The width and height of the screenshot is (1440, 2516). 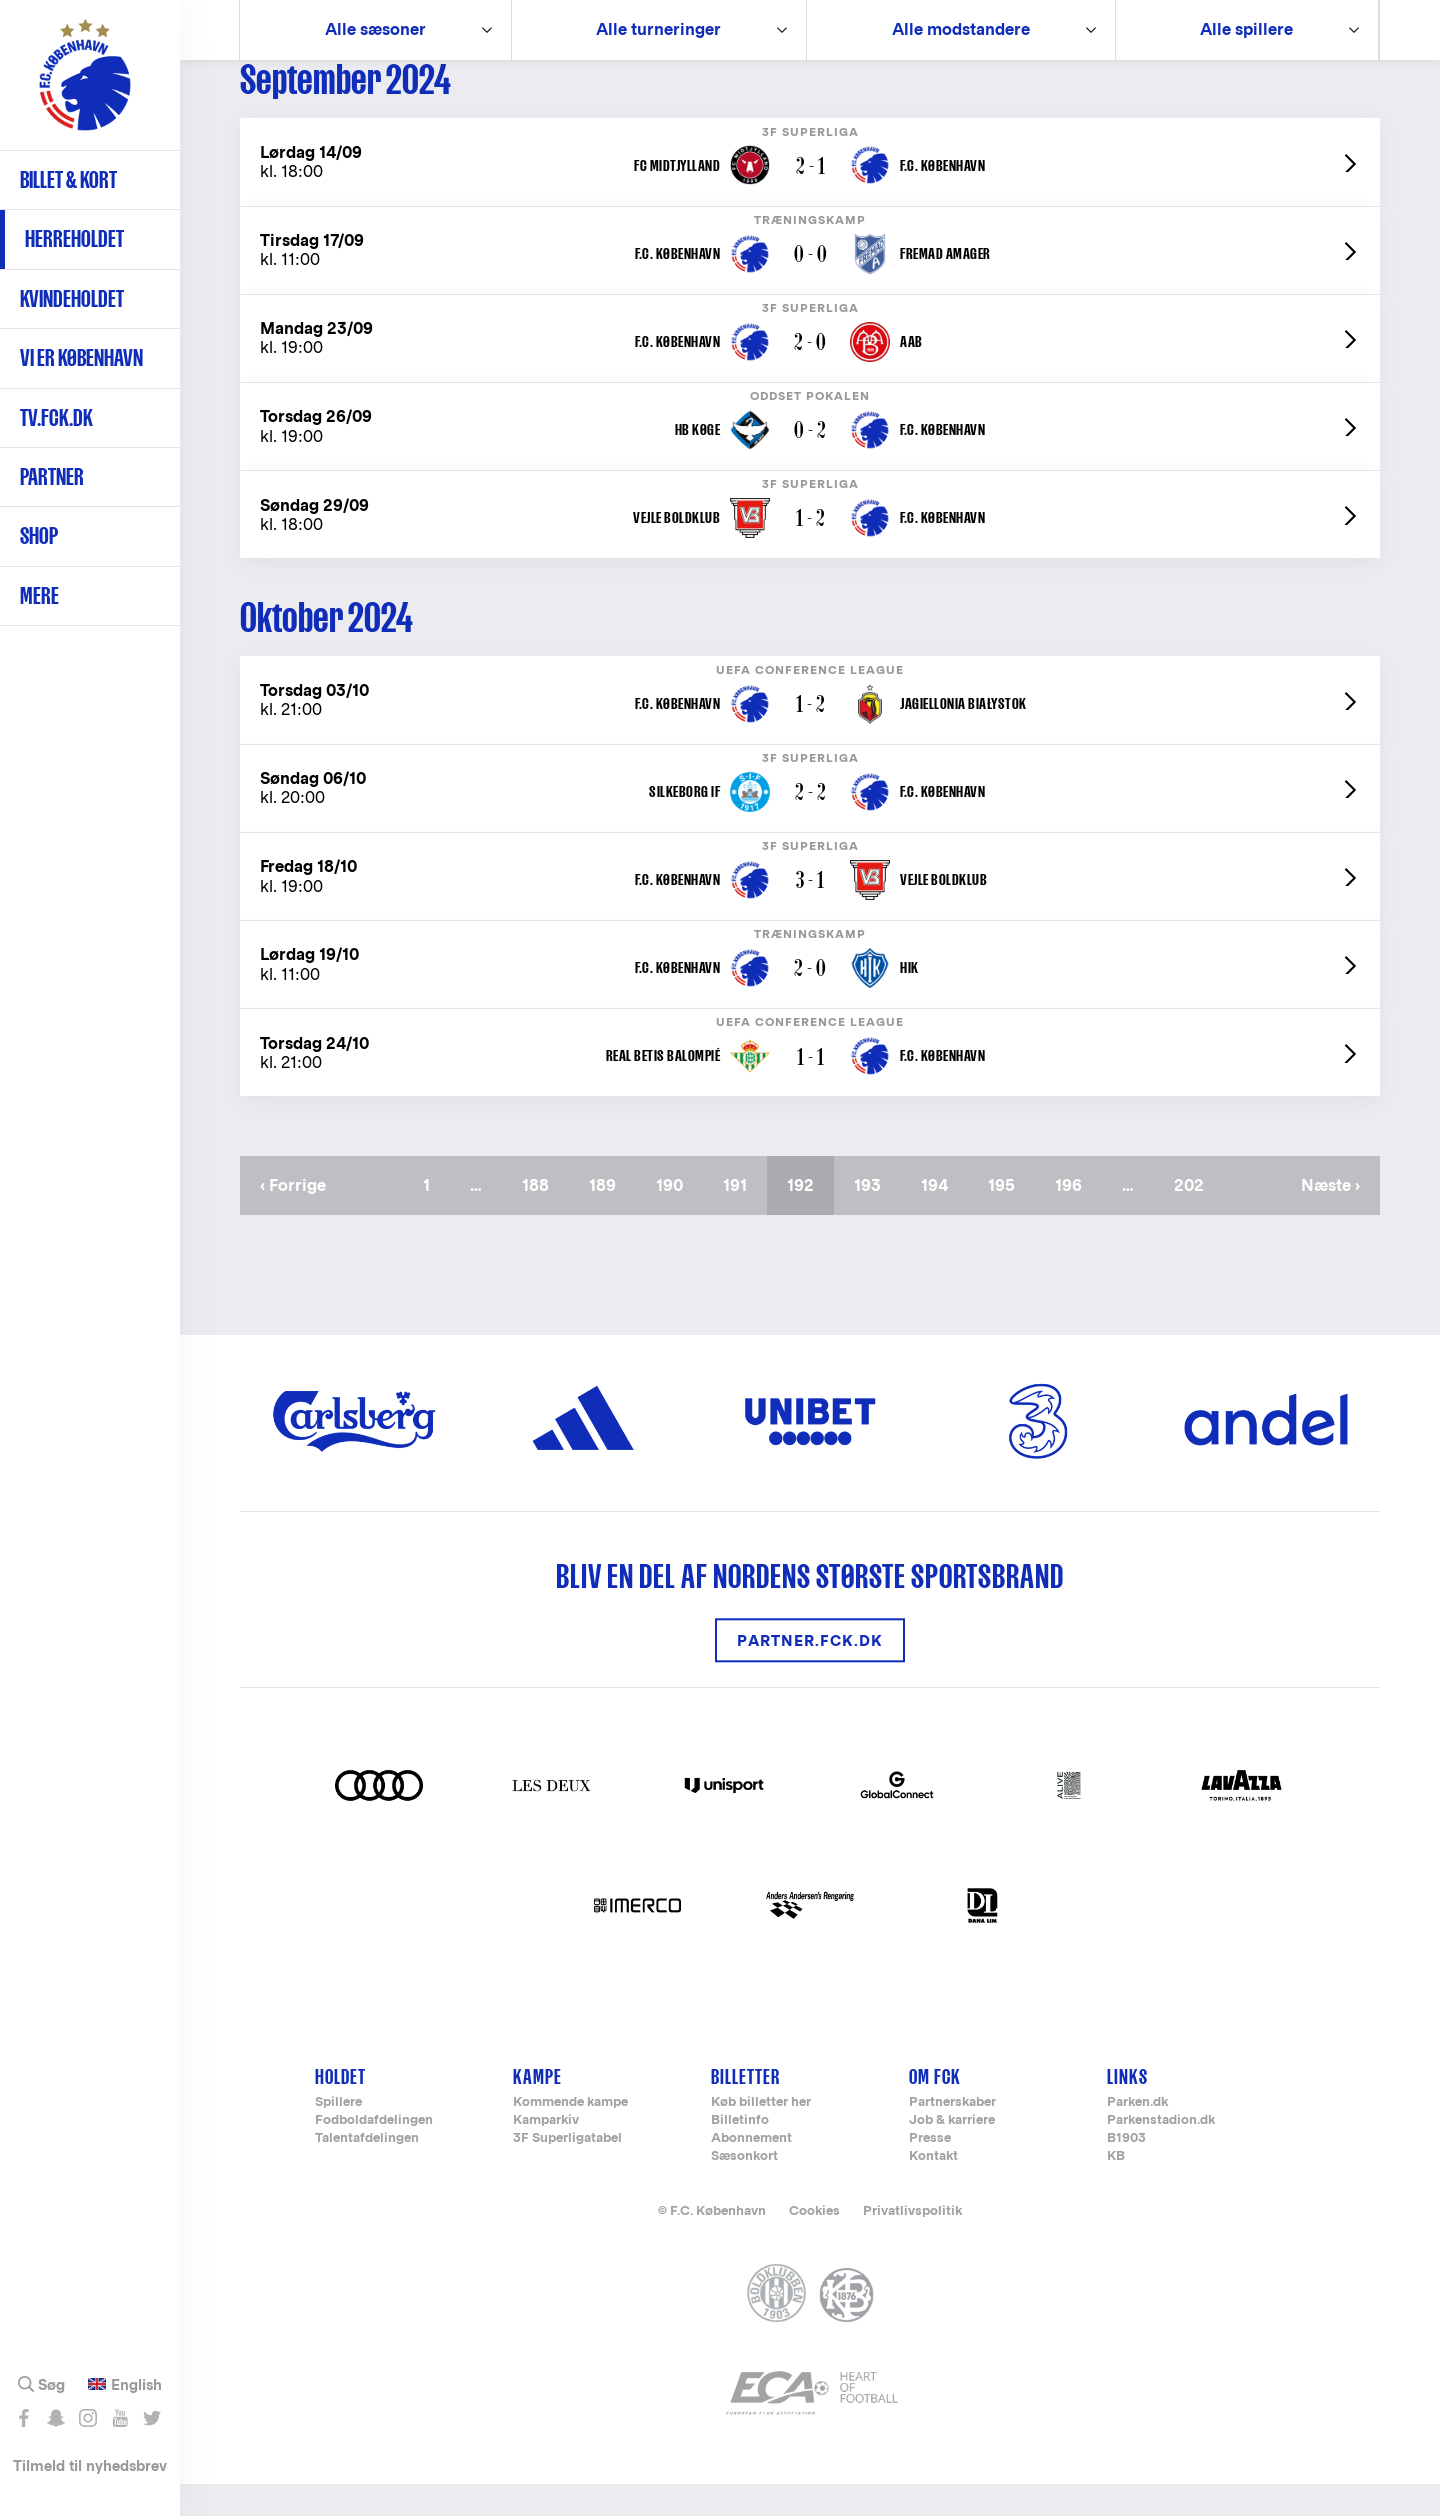 I want to click on Sæsonkort, so click(x=744, y=2188).